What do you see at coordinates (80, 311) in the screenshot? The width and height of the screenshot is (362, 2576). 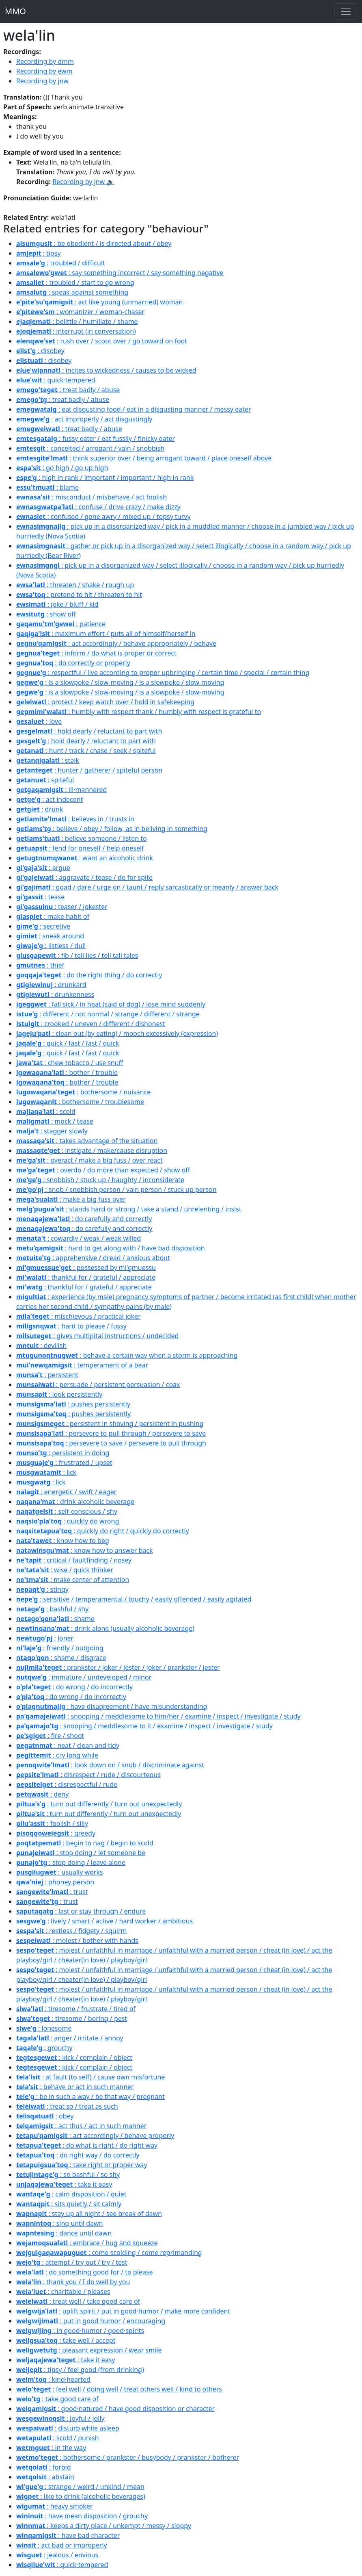 I see `: womanizer / woman-chaser` at bounding box center [80, 311].